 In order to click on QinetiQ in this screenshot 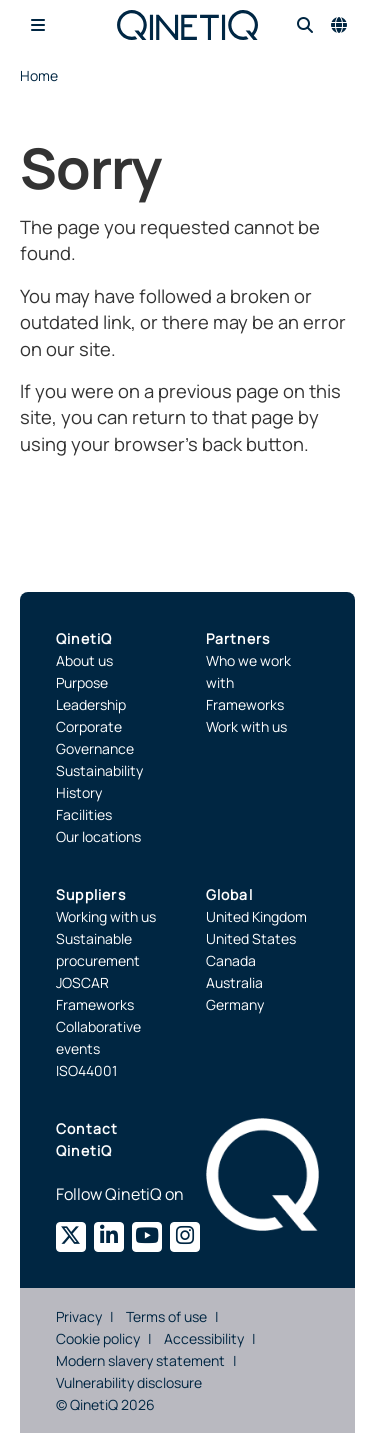, I will do `click(84, 638)`.